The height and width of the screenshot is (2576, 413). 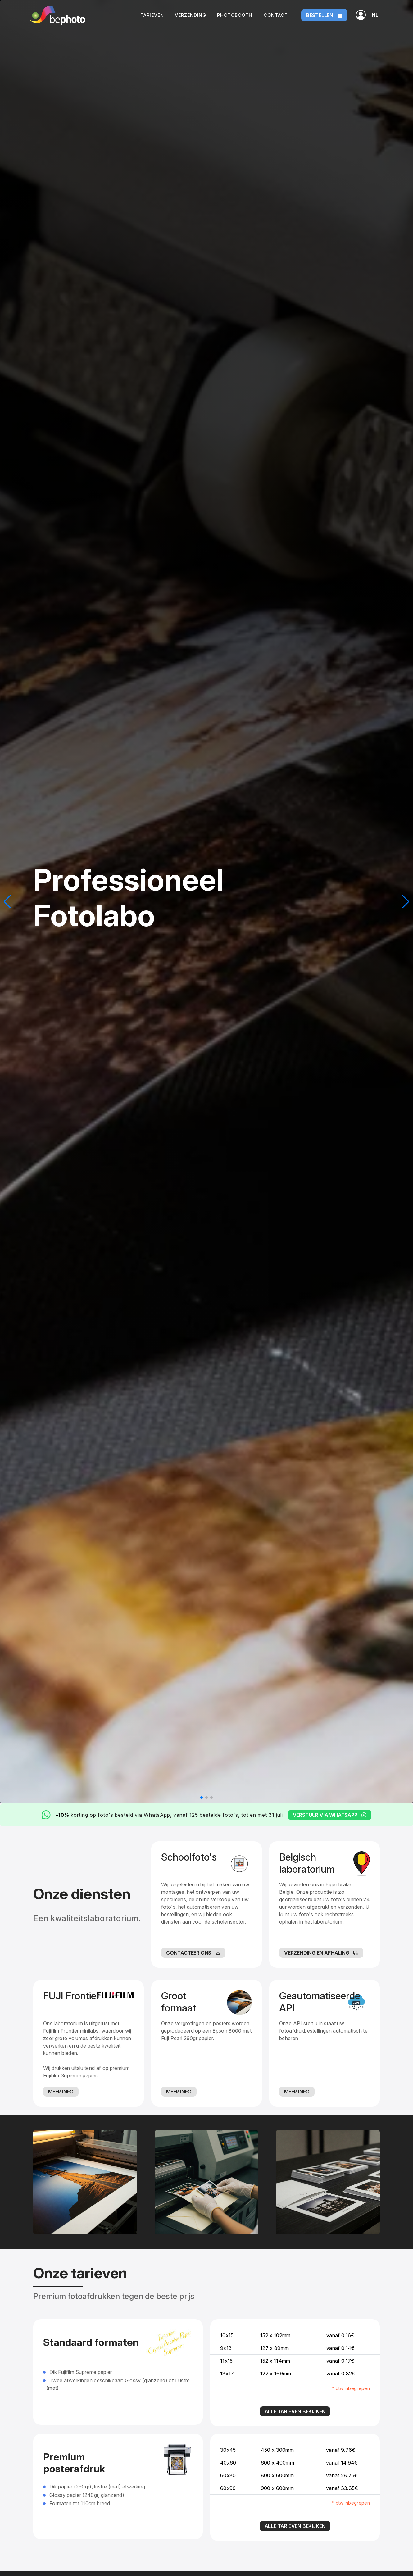 What do you see at coordinates (295, 2411) in the screenshot?
I see `Alle tarieven bekijken` at bounding box center [295, 2411].